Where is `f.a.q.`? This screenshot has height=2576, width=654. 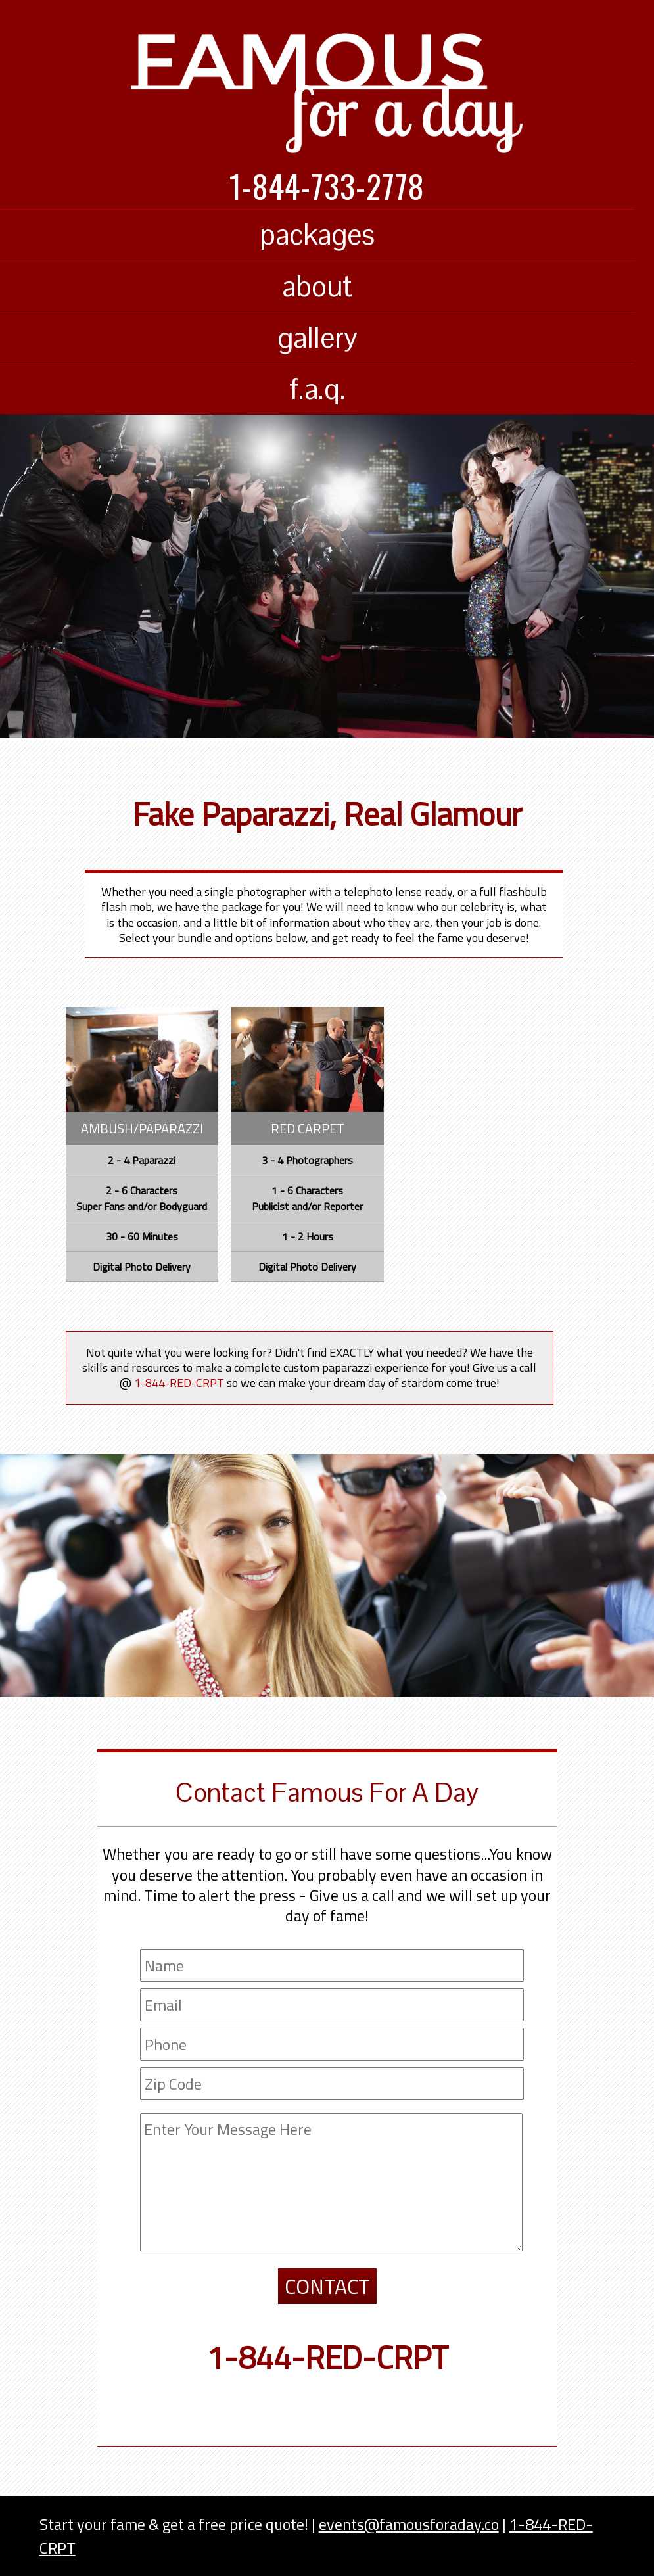 f.a.q. is located at coordinates (317, 389).